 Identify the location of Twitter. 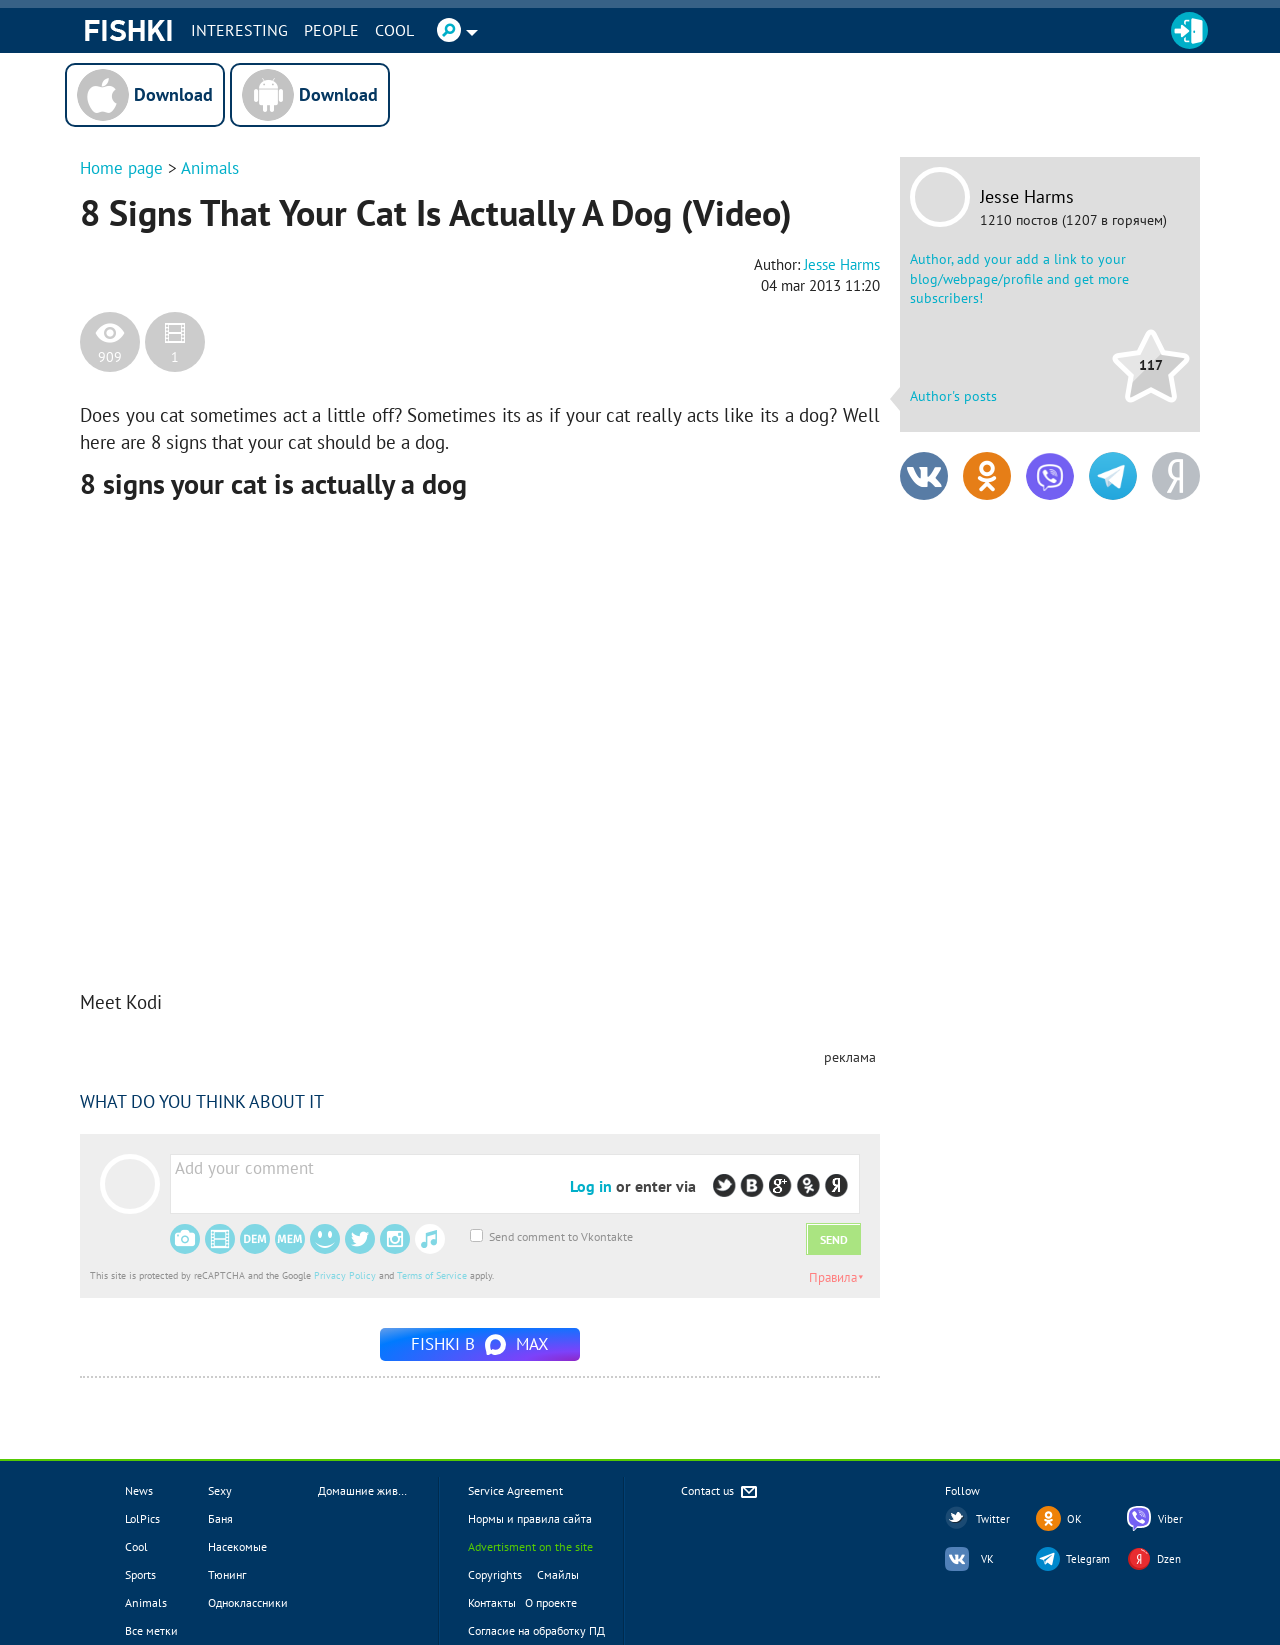
(993, 1519).